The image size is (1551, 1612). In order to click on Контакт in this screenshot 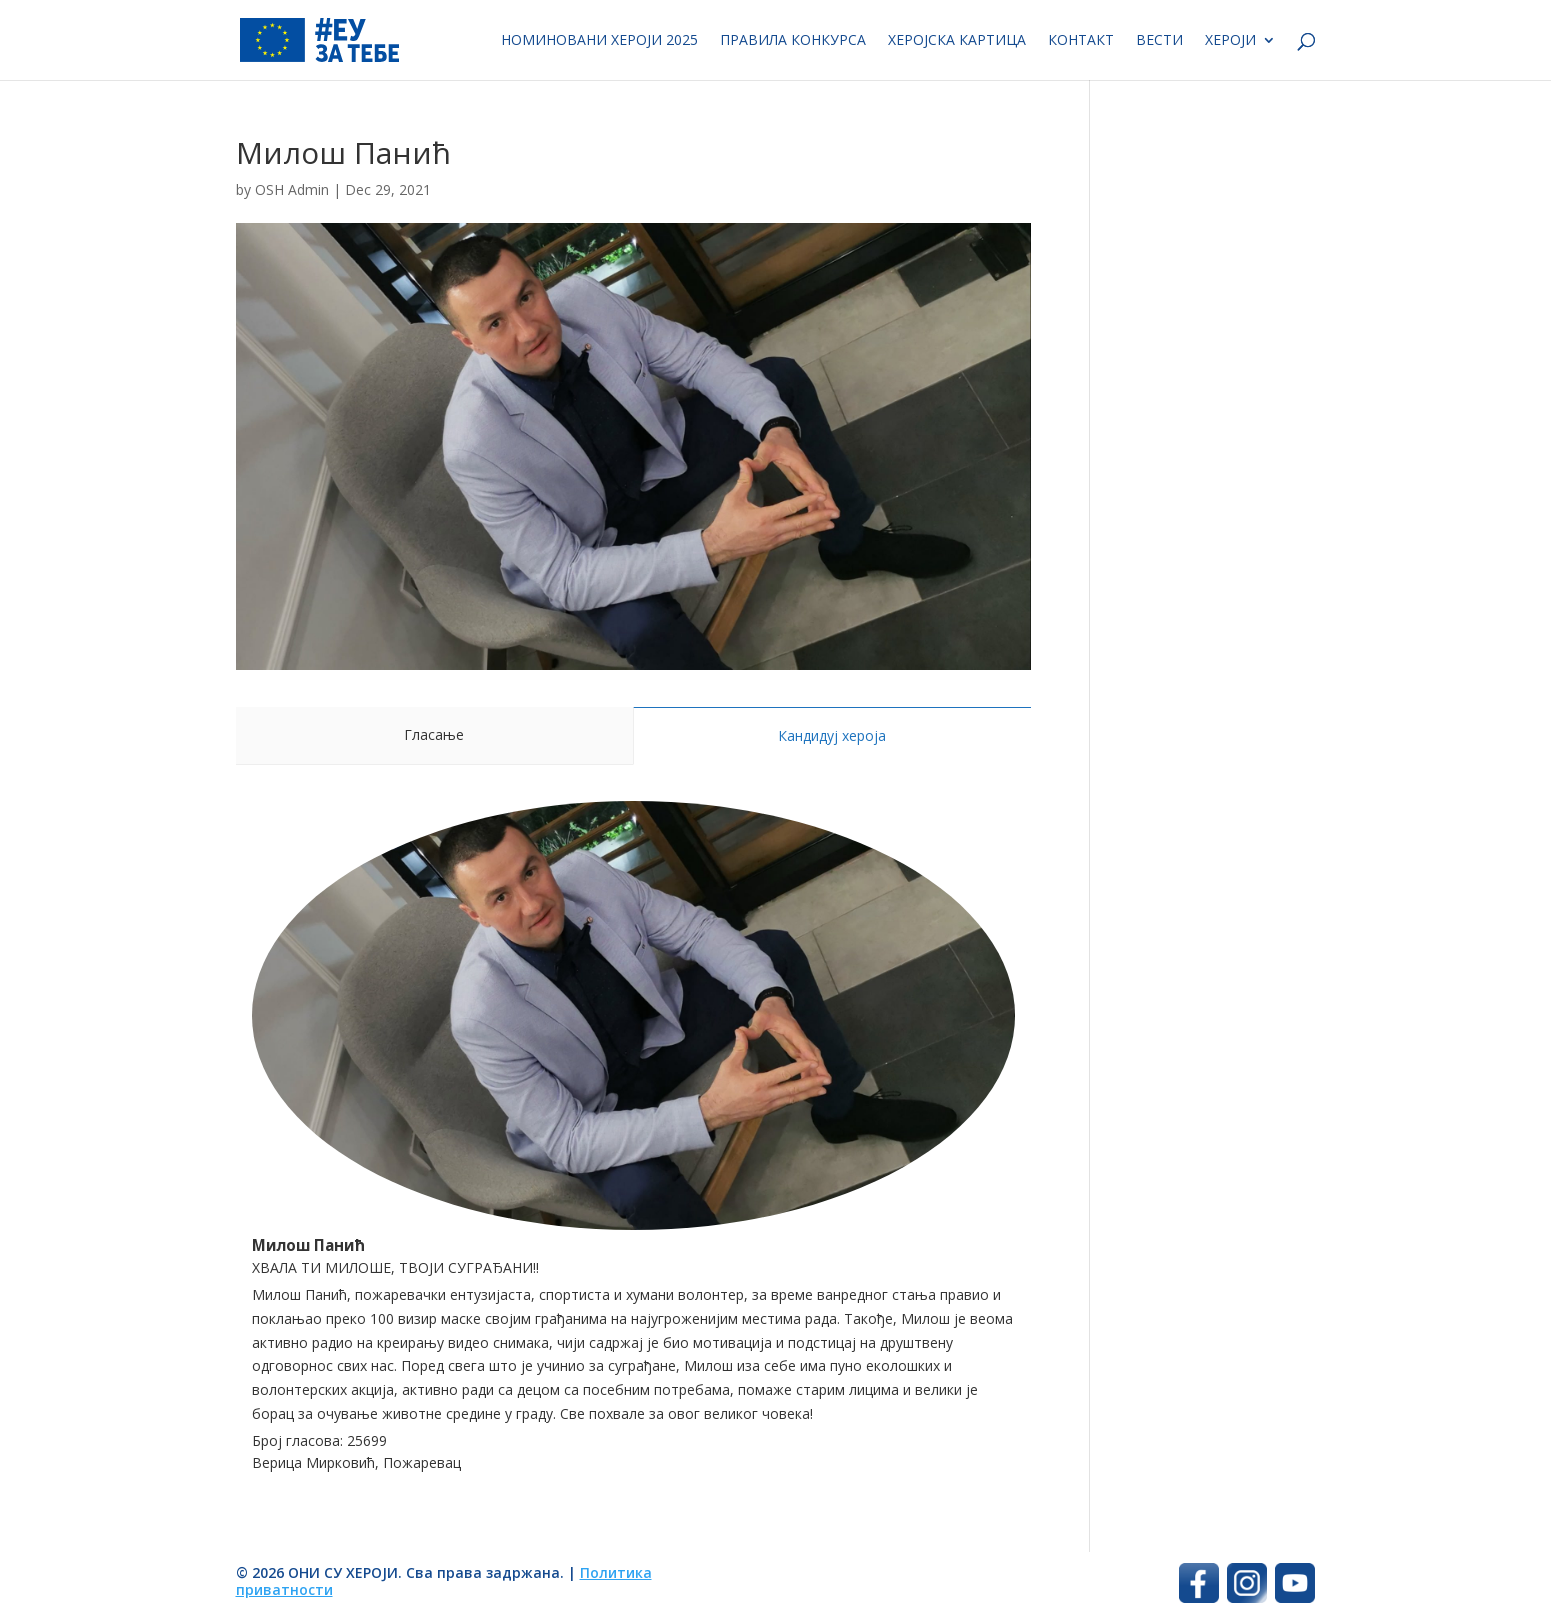, I will do `click(1081, 41)`.